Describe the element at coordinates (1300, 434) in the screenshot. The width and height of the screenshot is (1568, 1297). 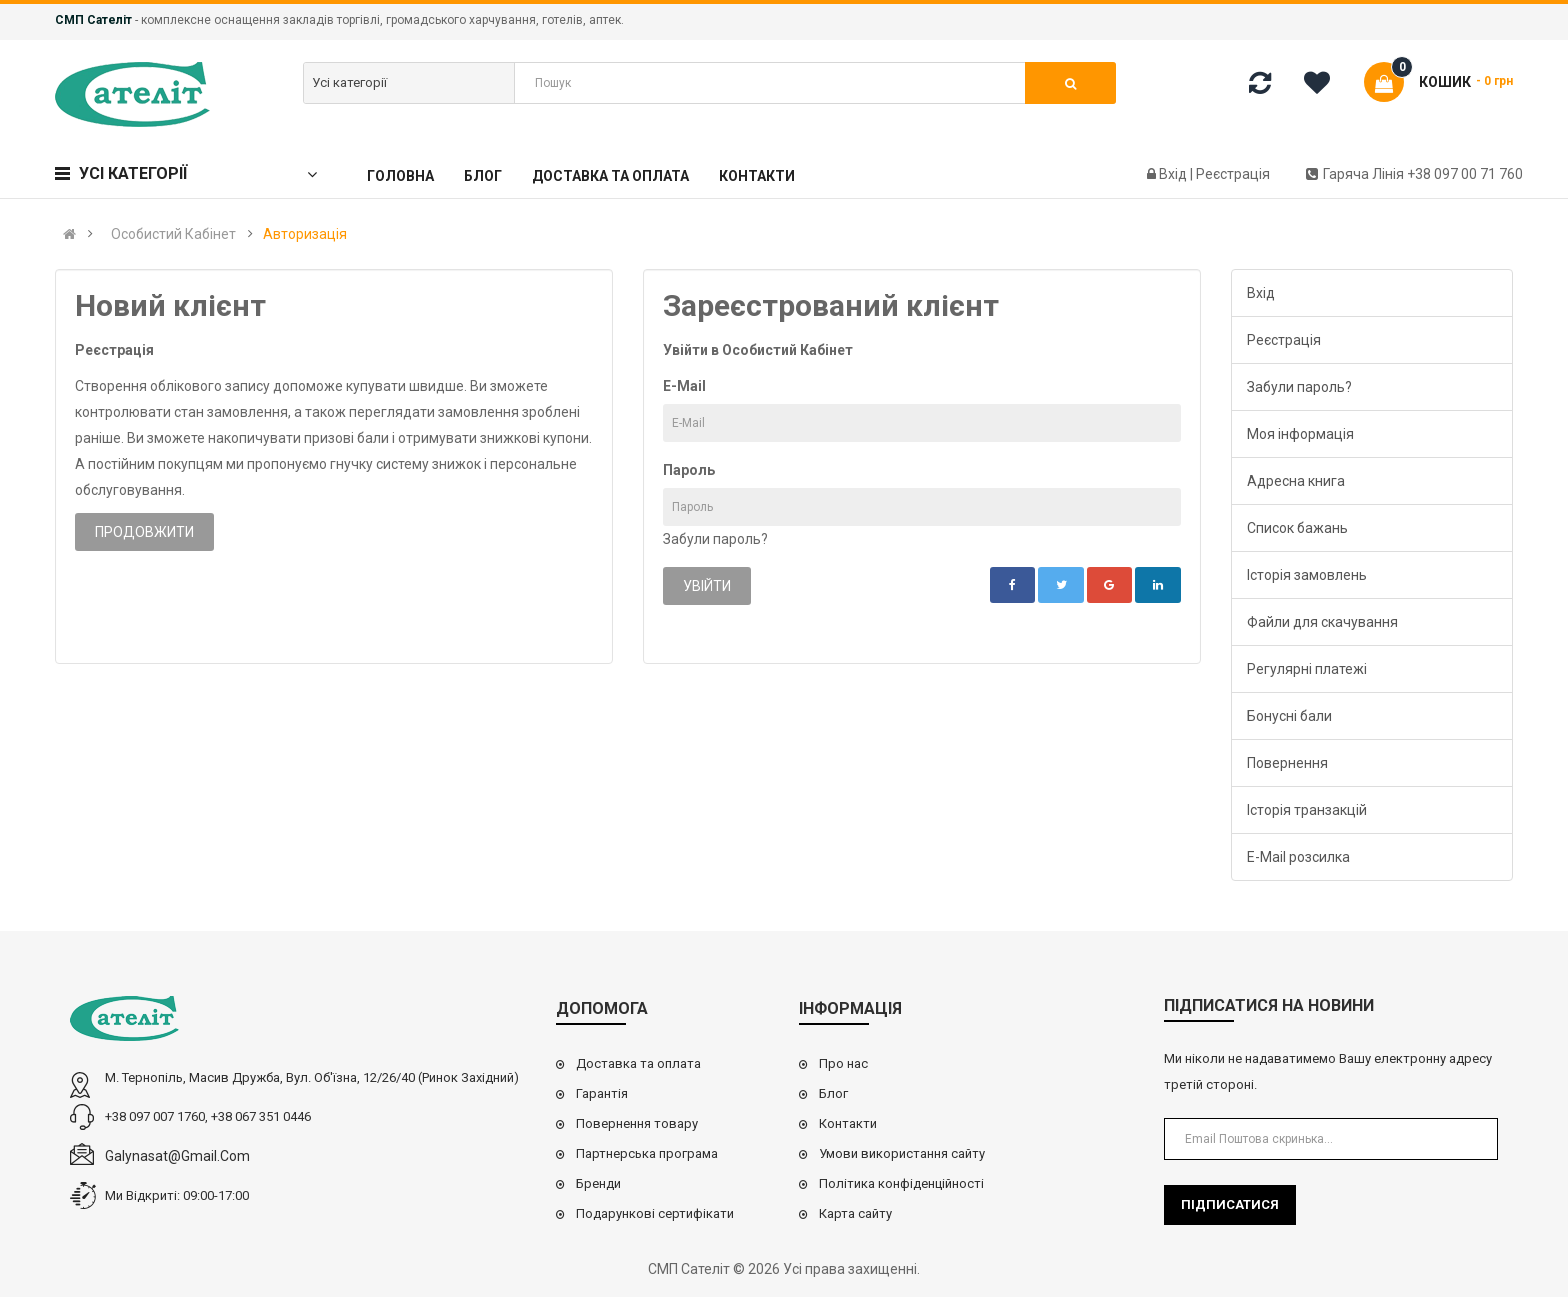
I see `Моя інформація` at that location.